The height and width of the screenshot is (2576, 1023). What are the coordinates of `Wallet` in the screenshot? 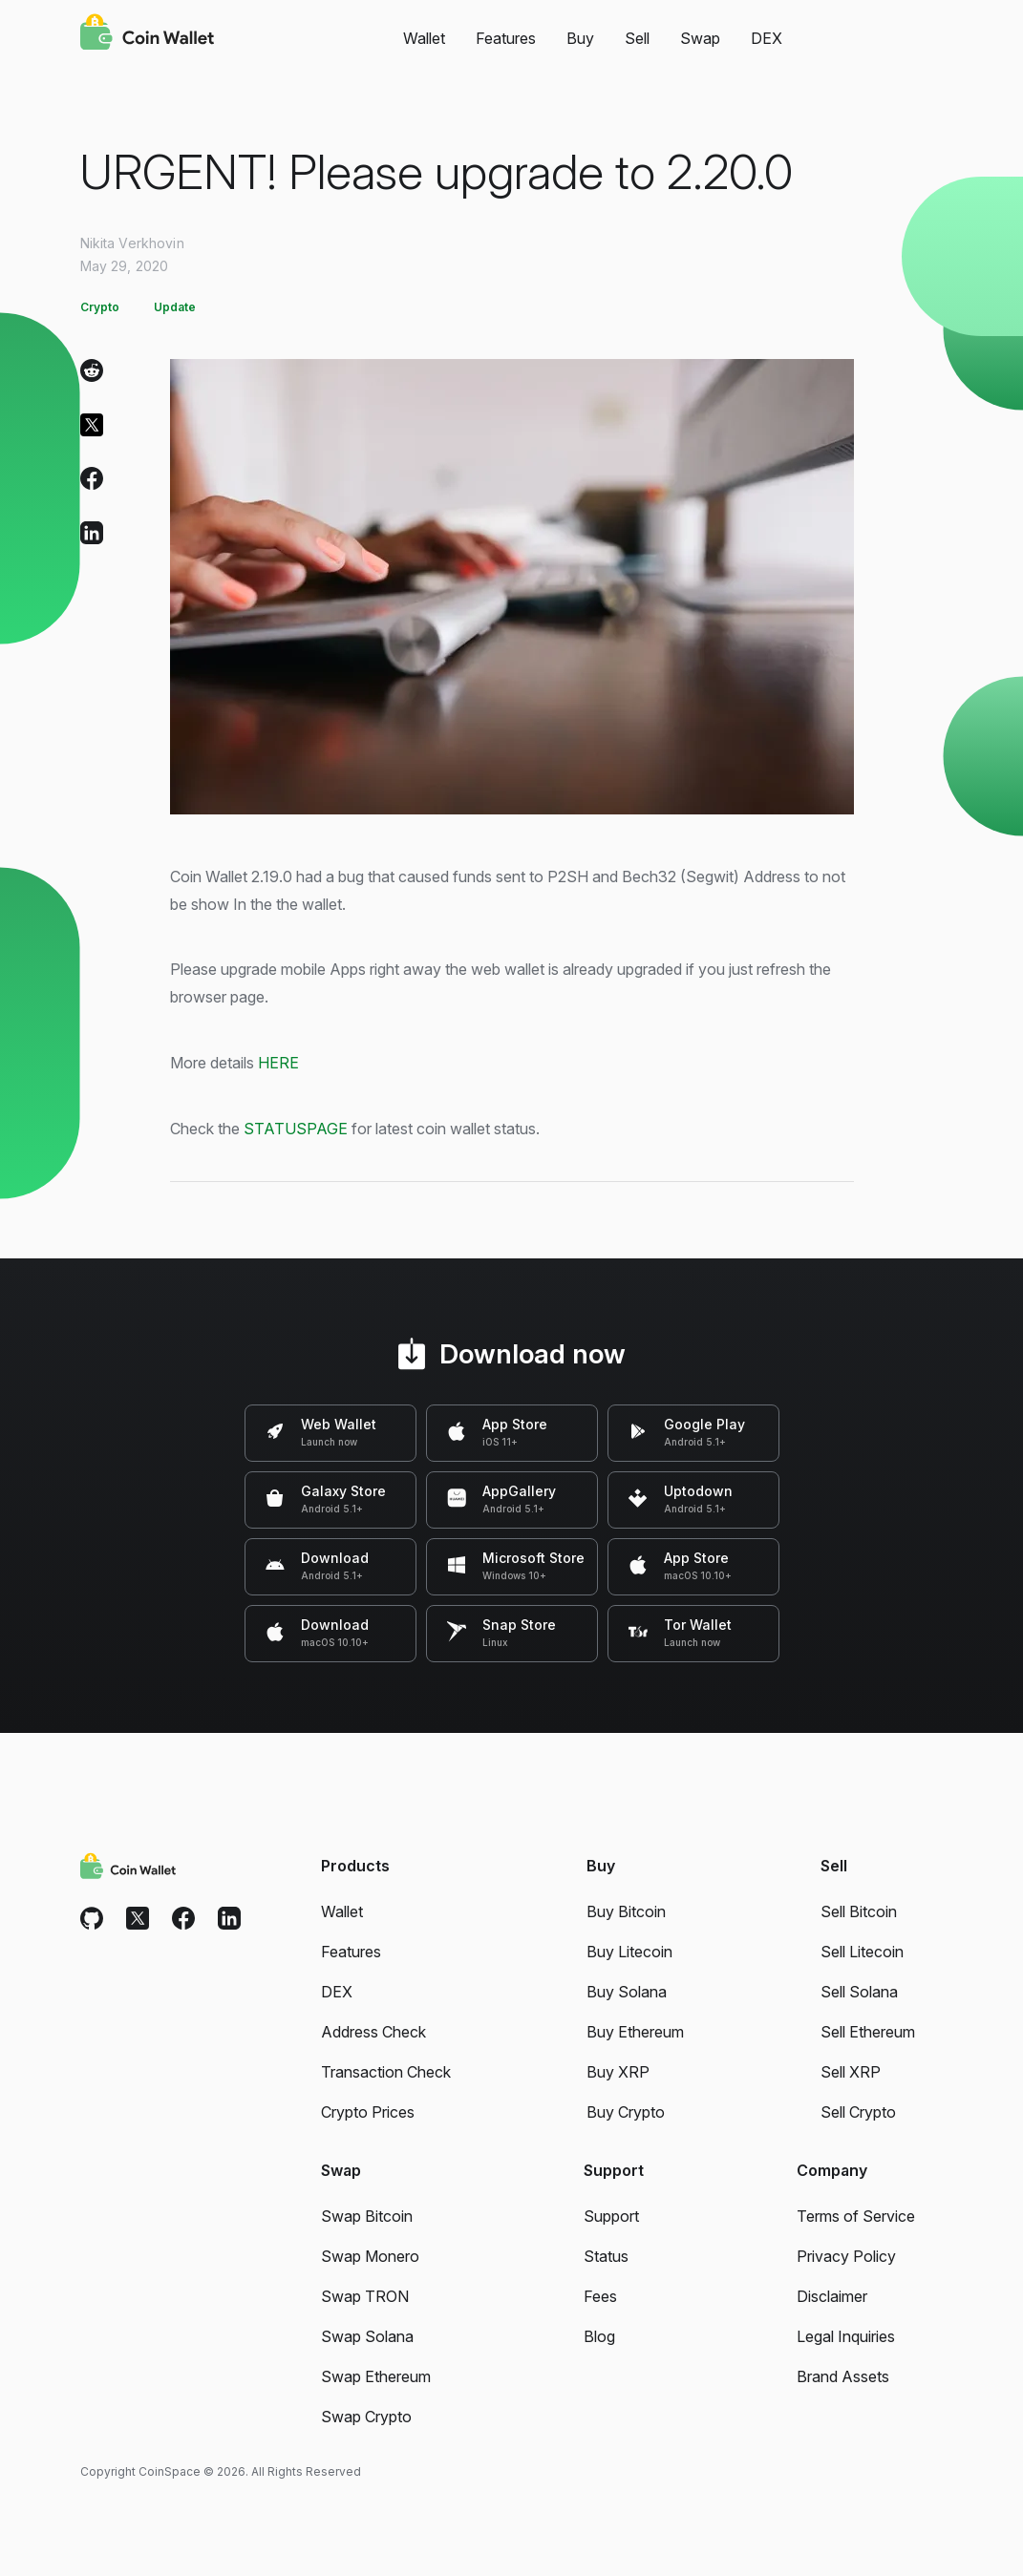 It's located at (424, 38).